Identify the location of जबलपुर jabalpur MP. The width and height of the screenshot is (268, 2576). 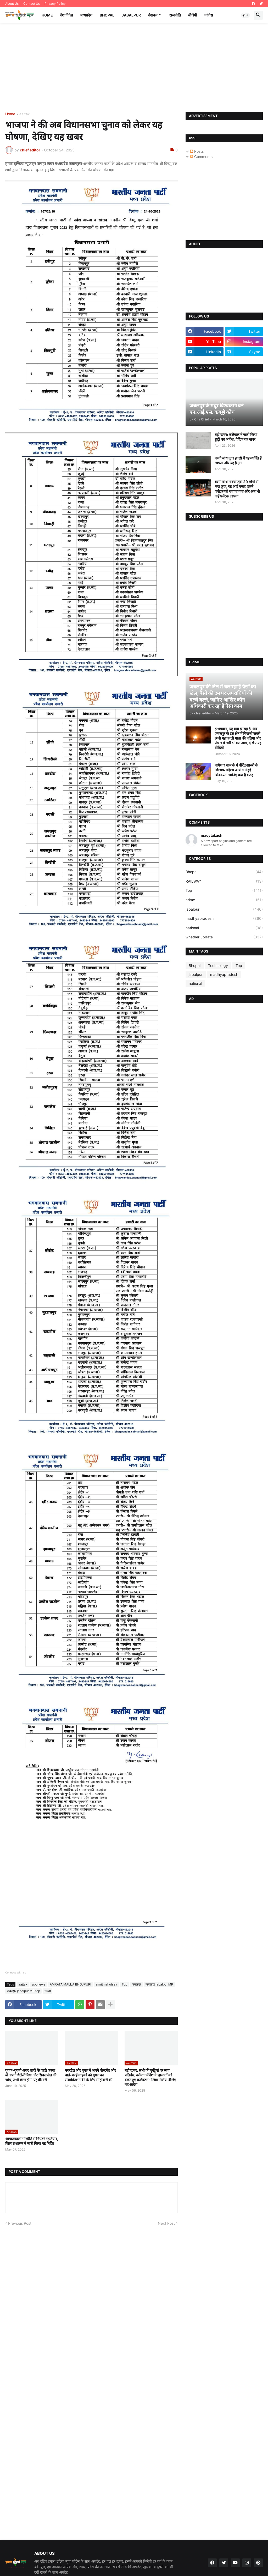
(159, 1984).